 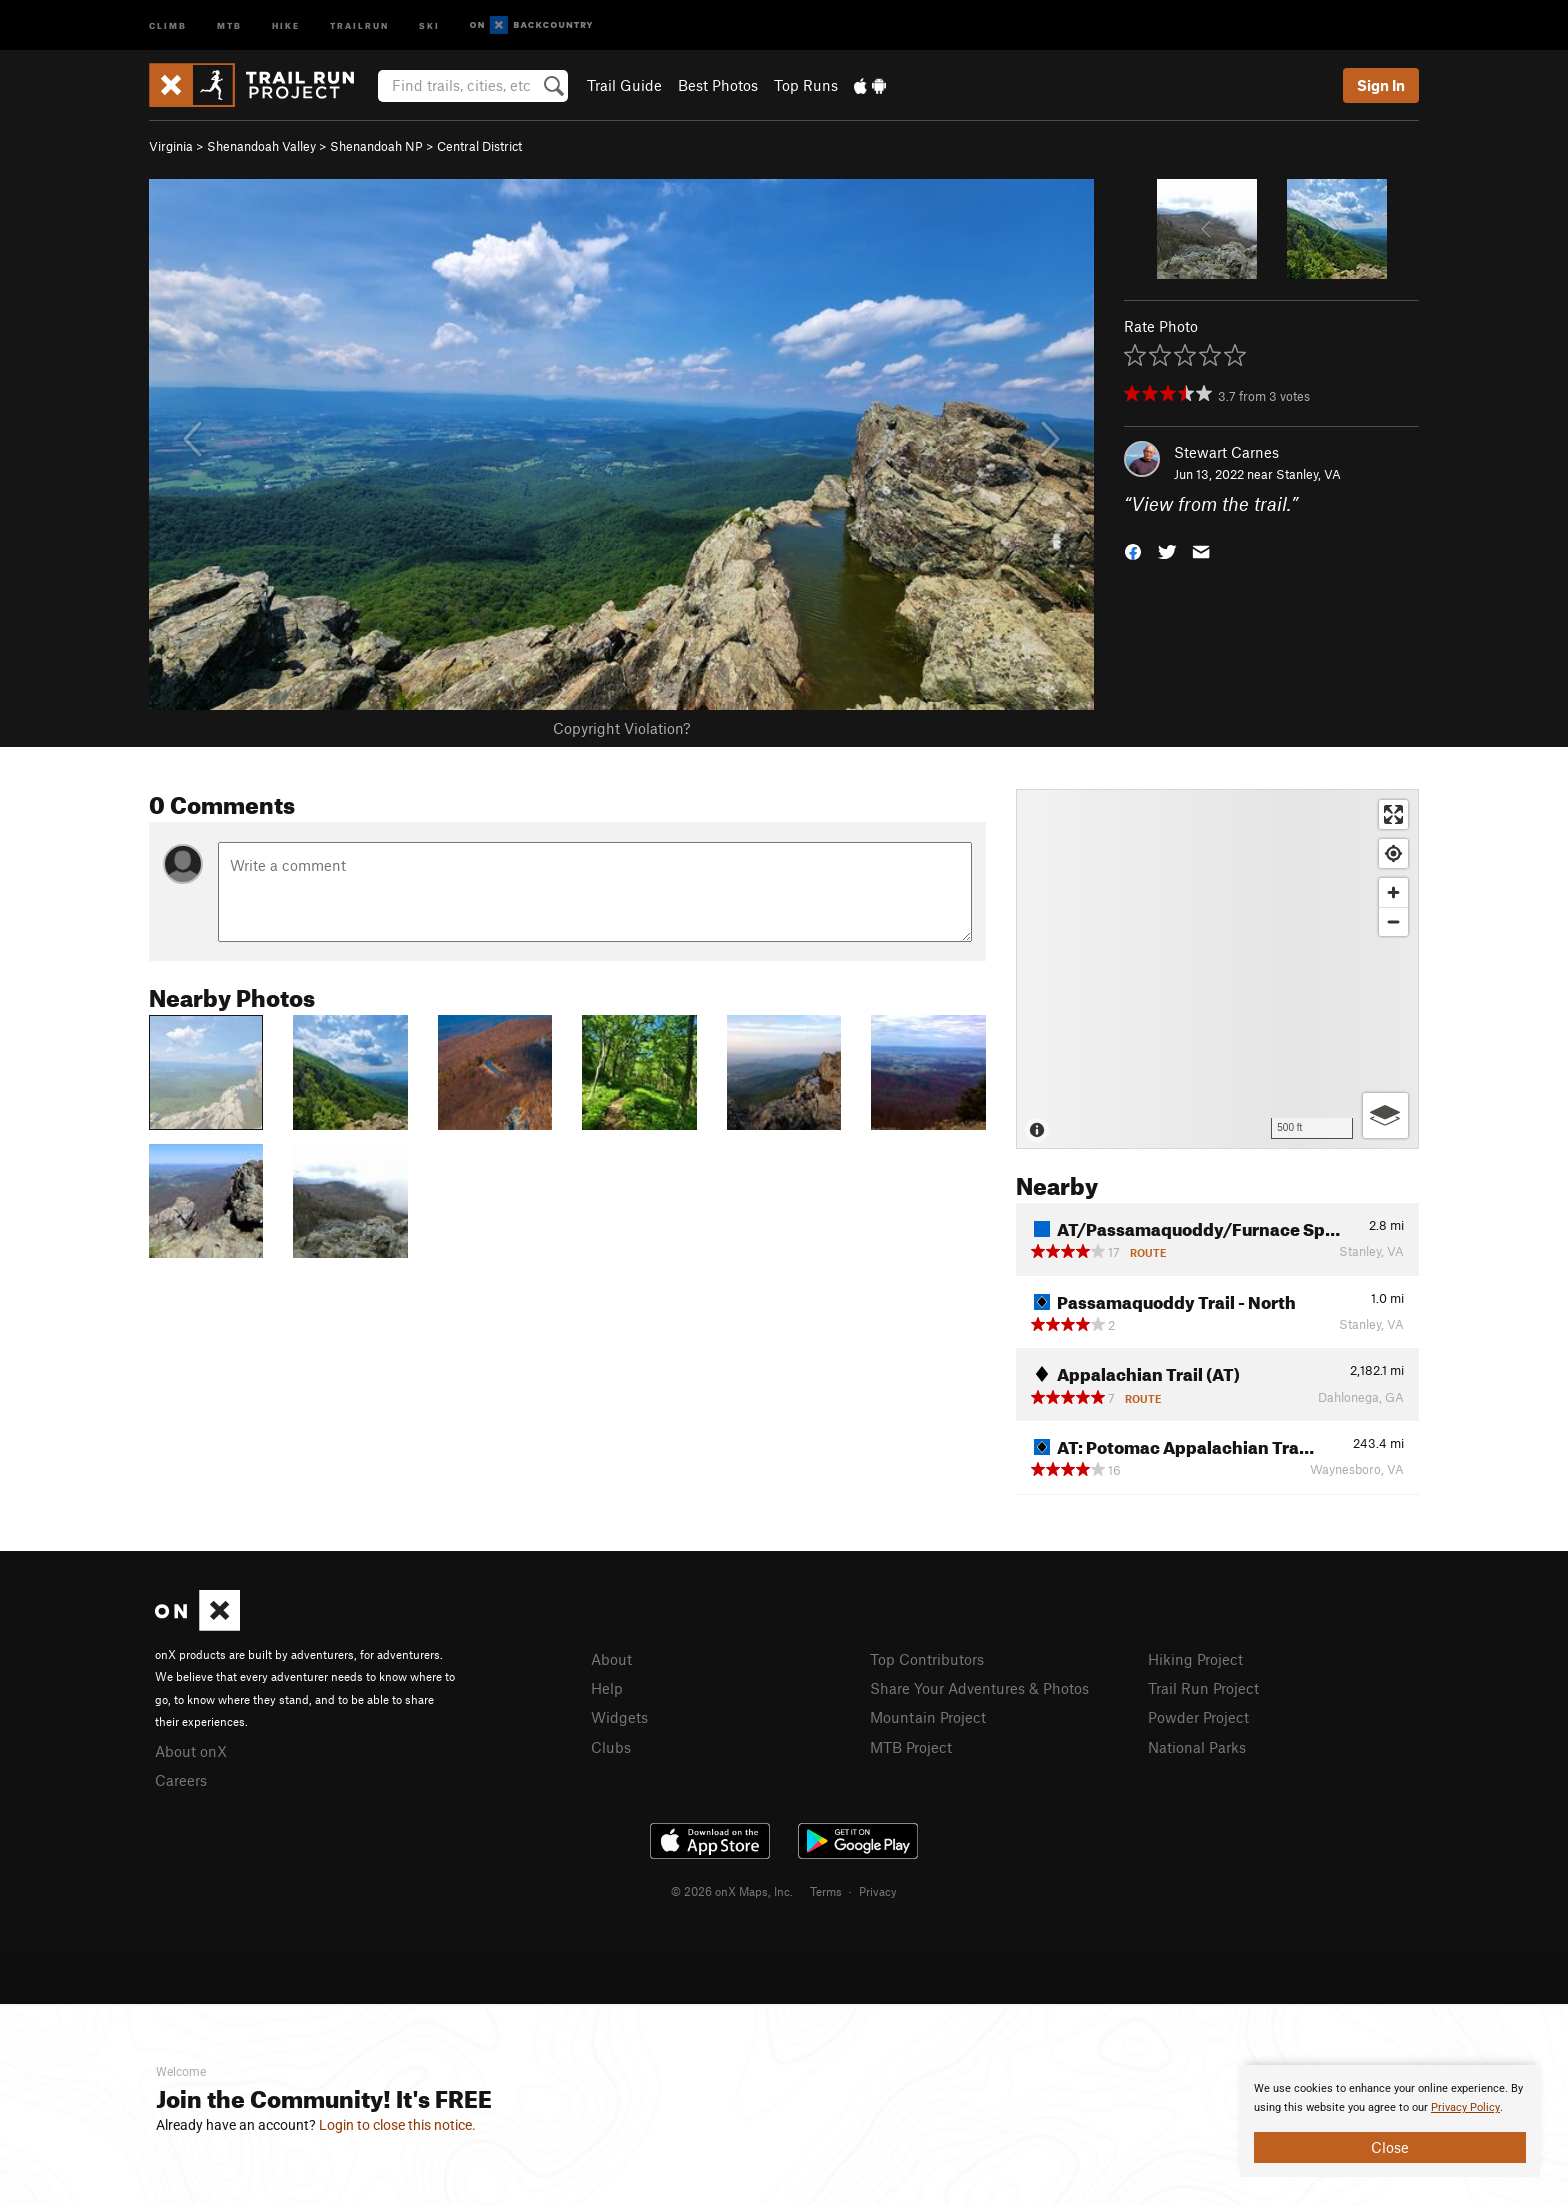 What do you see at coordinates (1393, 921) in the screenshot?
I see `[Zoom out]` at bounding box center [1393, 921].